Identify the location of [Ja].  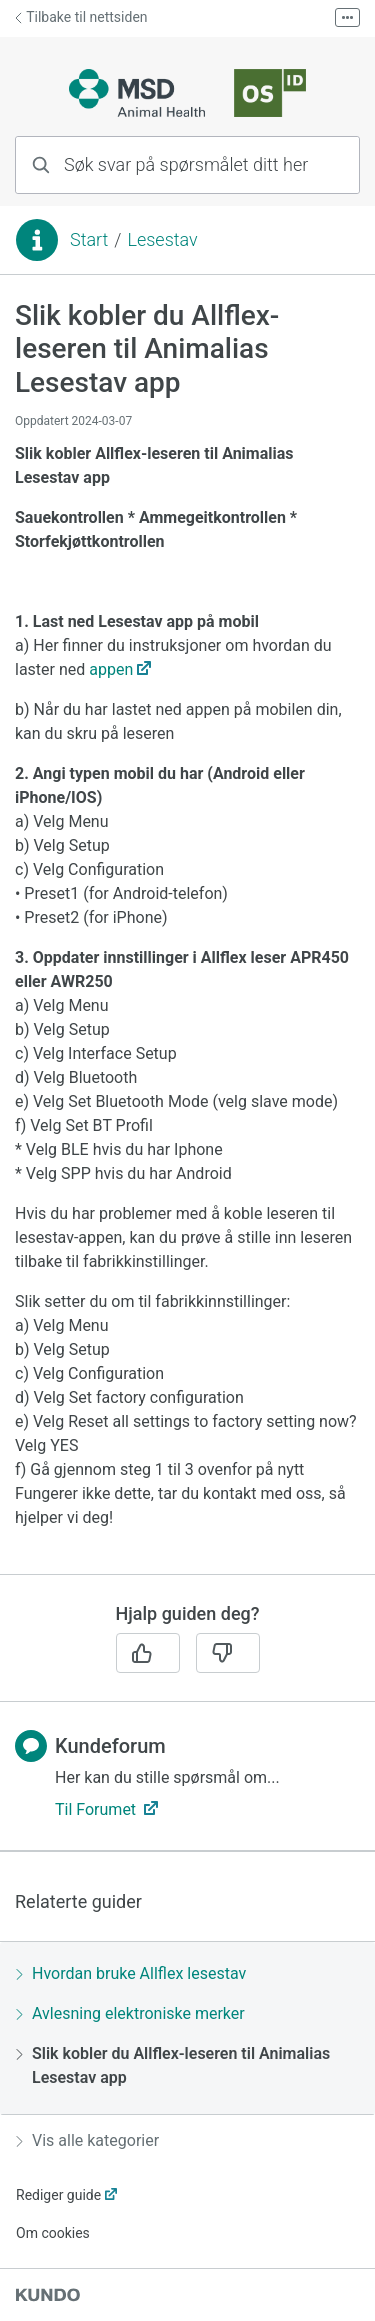
(148, 1653).